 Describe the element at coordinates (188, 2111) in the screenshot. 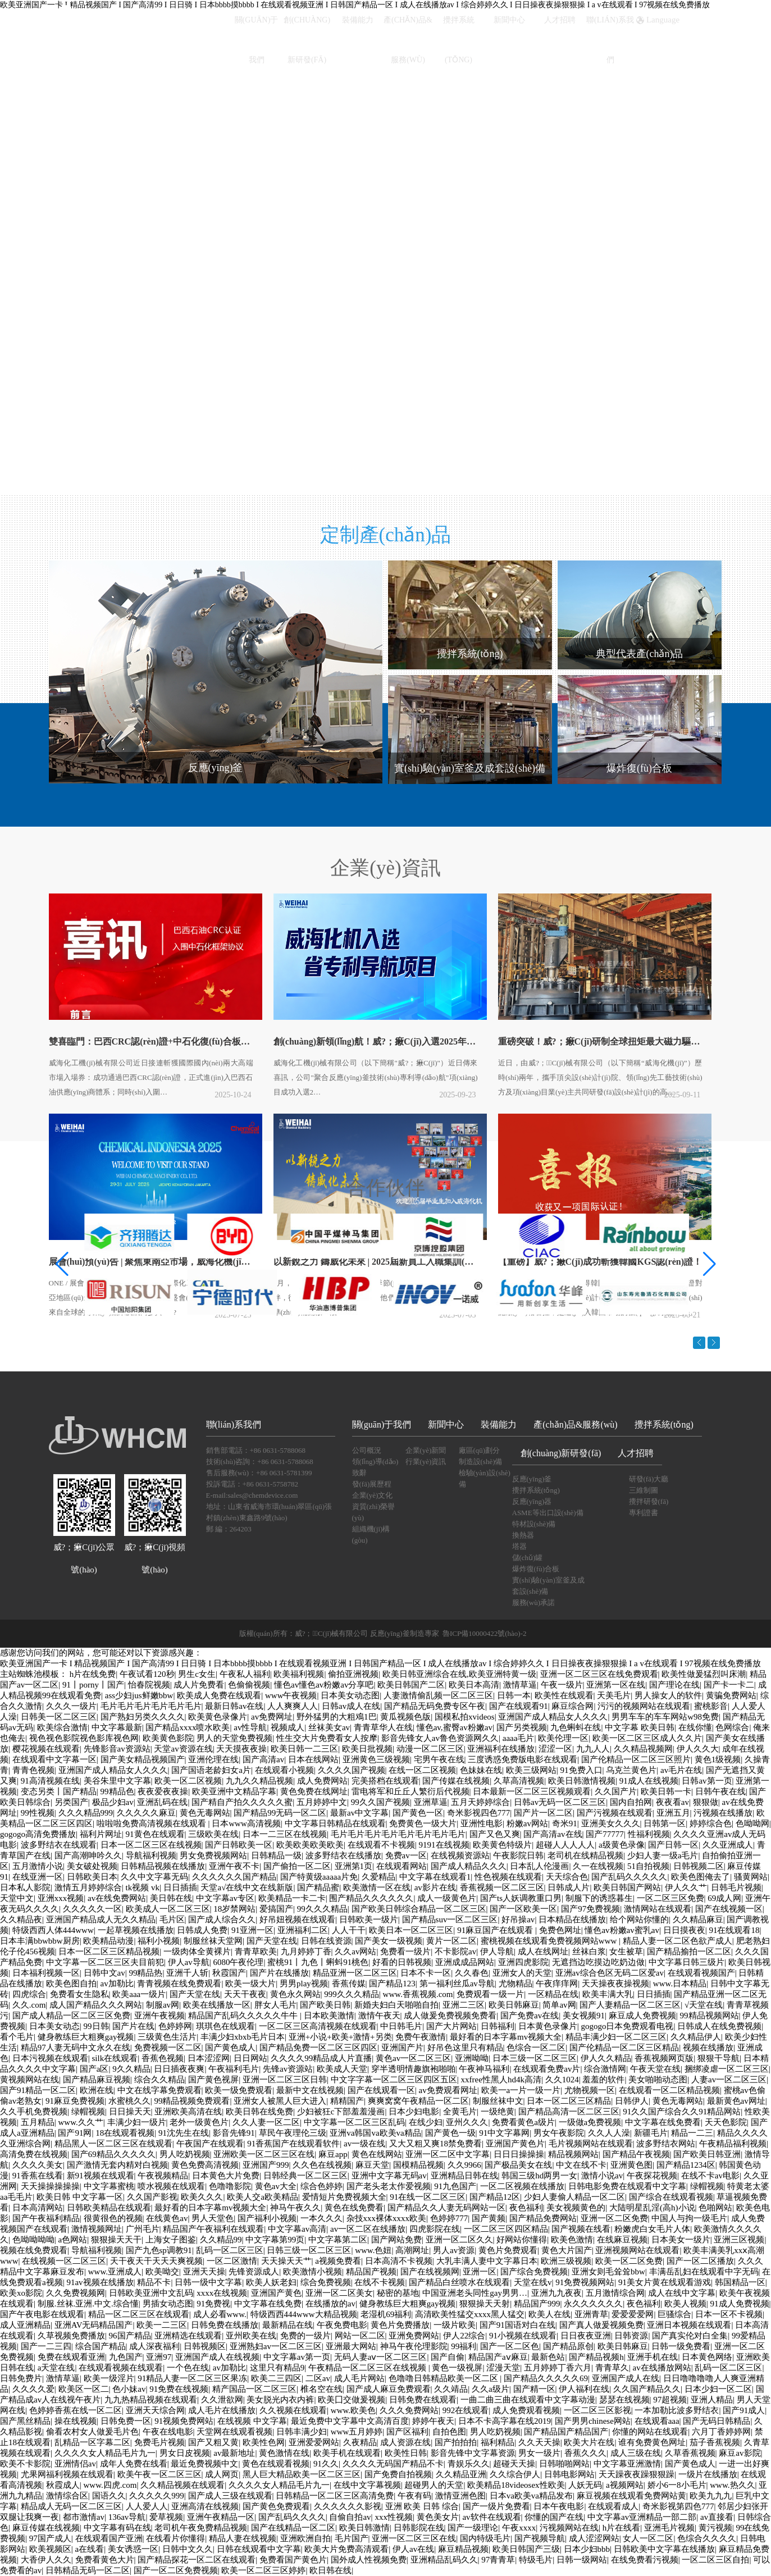

I see `亚洲欧美高清在线` at that location.